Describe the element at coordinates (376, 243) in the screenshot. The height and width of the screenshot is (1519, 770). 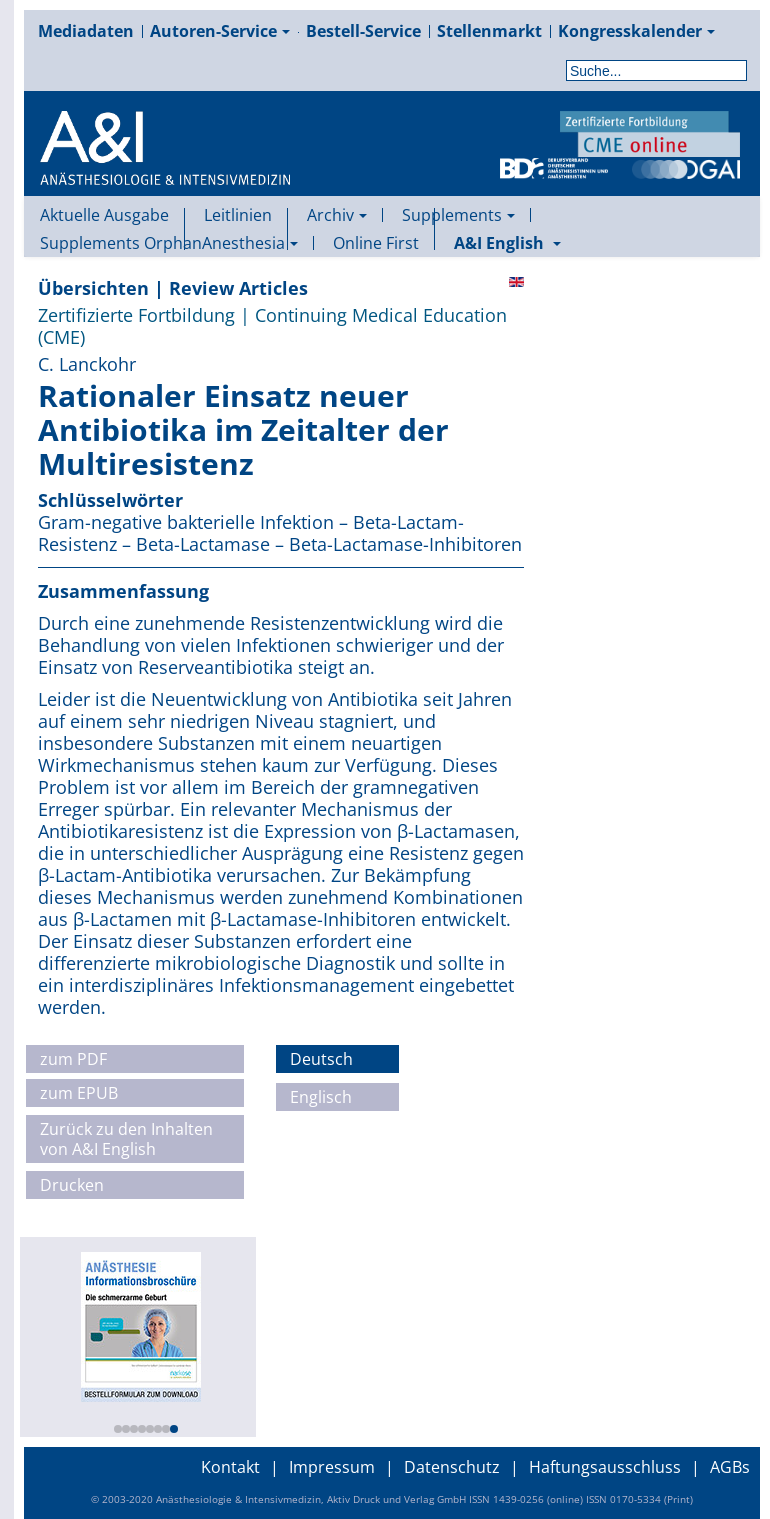
I see `Online First` at that location.